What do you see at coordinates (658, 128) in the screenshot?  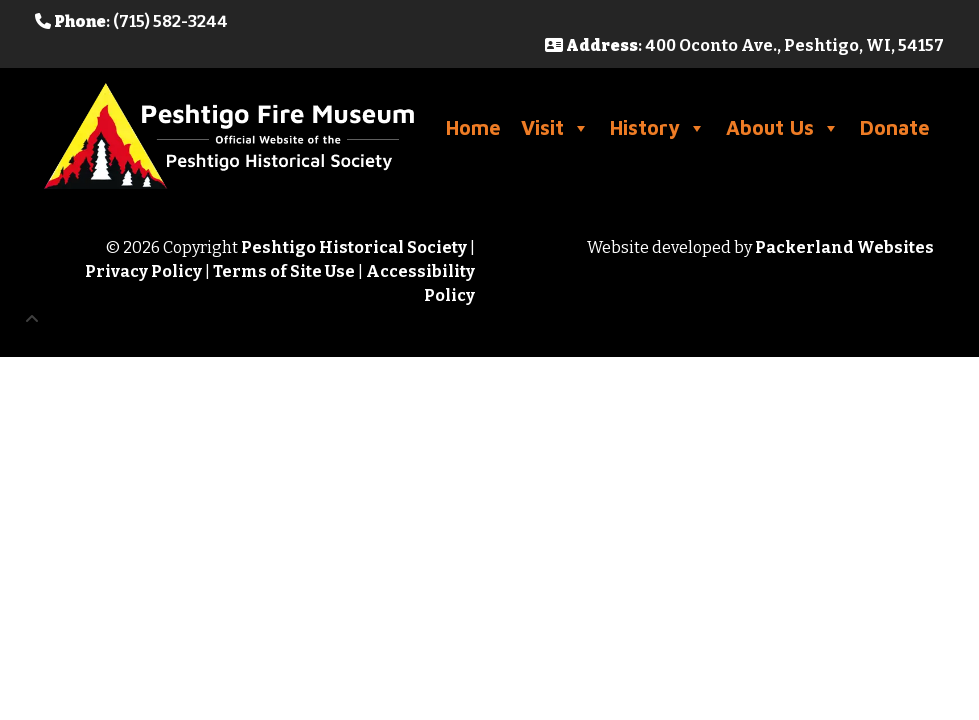 I see `History` at bounding box center [658, 128].